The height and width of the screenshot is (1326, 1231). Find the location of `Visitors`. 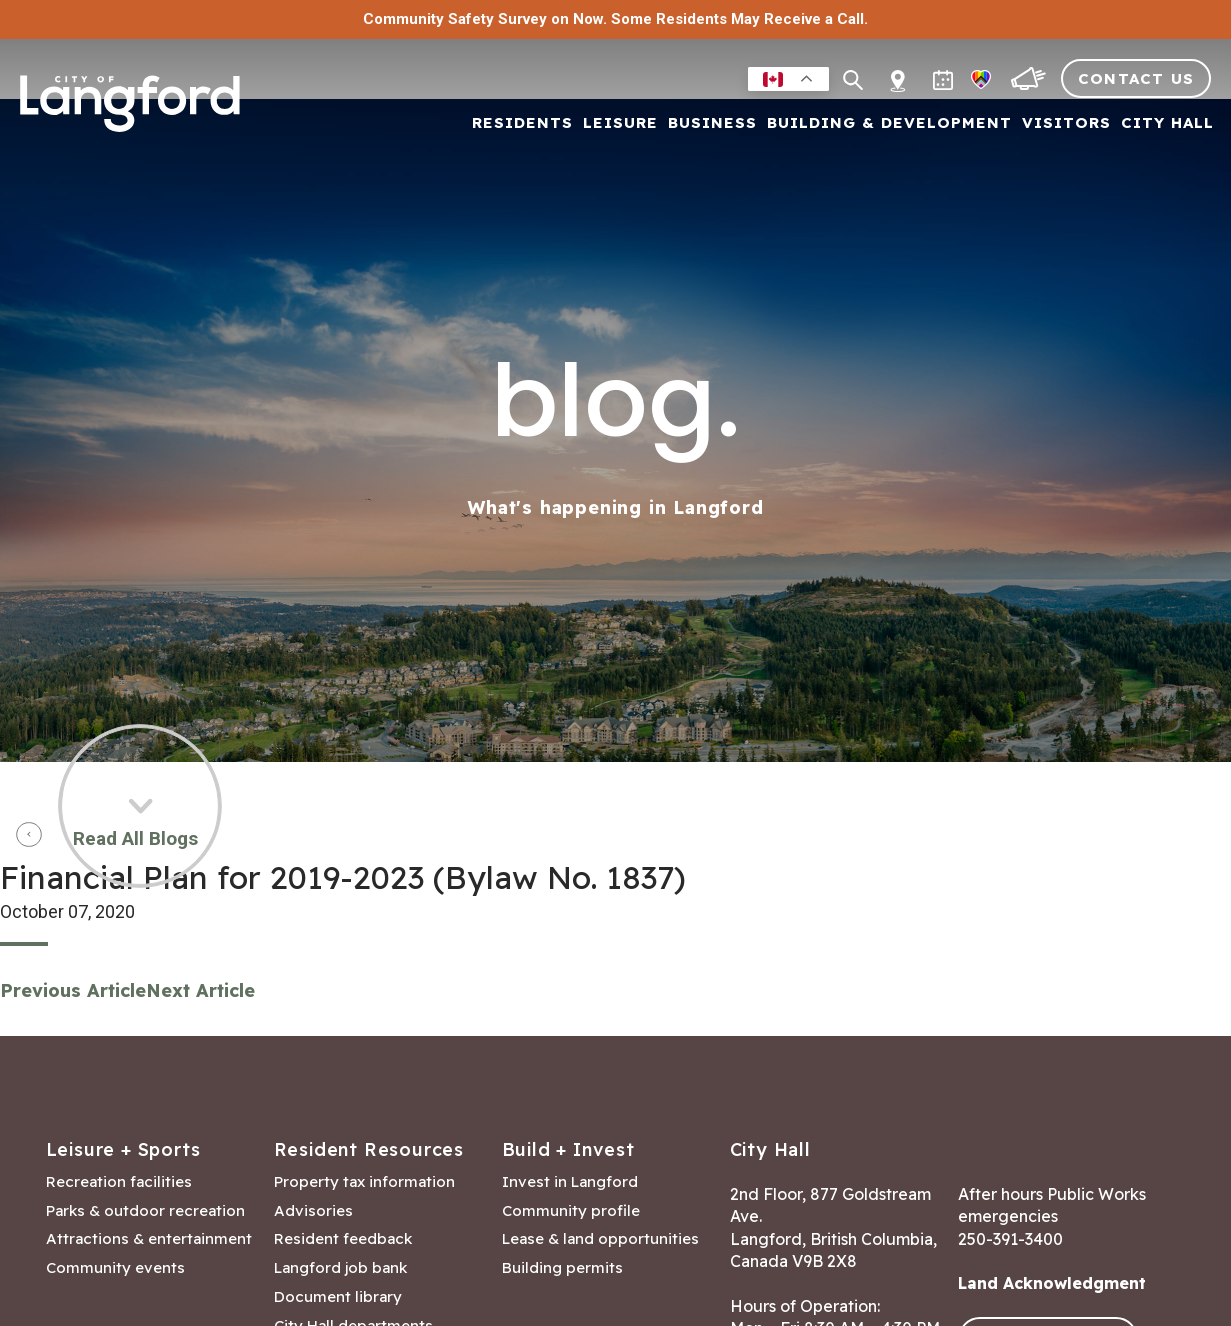

Visitors is located at coordinates (1066, 123).